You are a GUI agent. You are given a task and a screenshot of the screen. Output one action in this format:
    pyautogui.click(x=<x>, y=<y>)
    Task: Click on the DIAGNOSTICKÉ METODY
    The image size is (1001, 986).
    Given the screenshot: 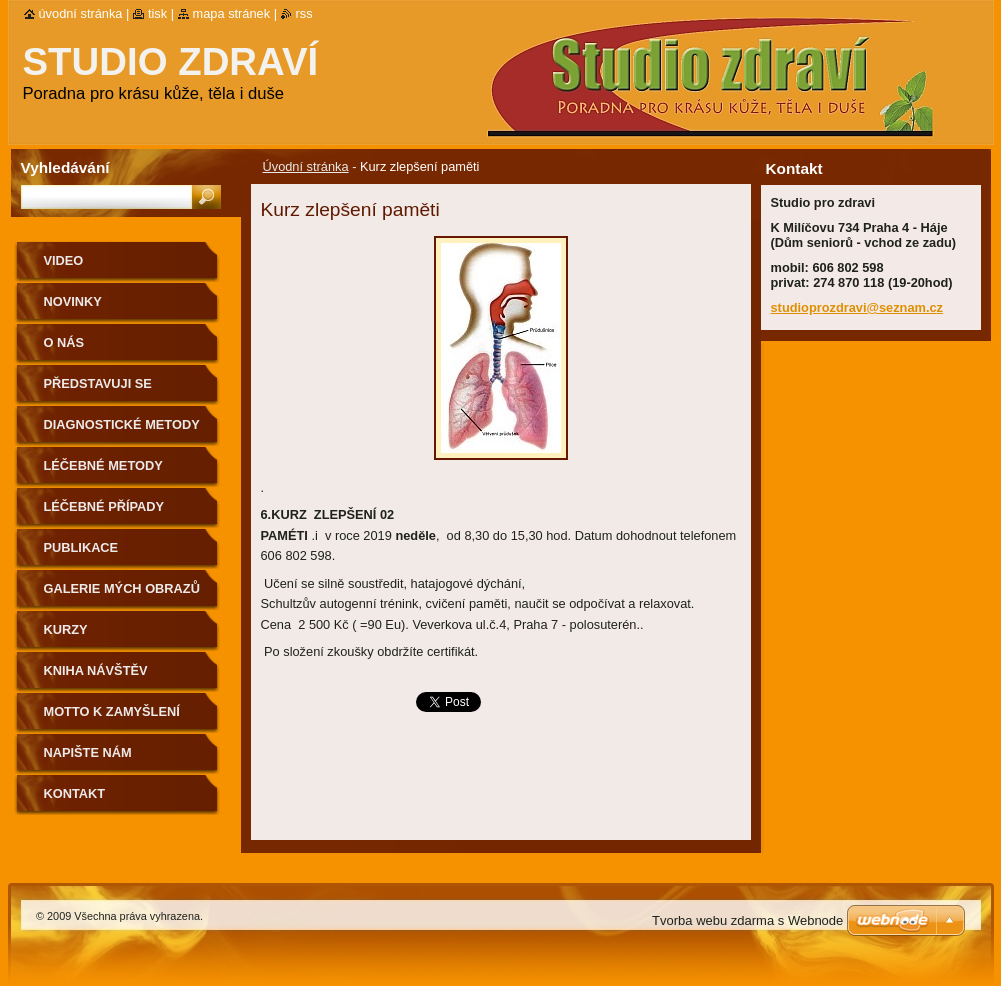 What is the action you would take?
    pyautogui.click(x=122, y=424)
    